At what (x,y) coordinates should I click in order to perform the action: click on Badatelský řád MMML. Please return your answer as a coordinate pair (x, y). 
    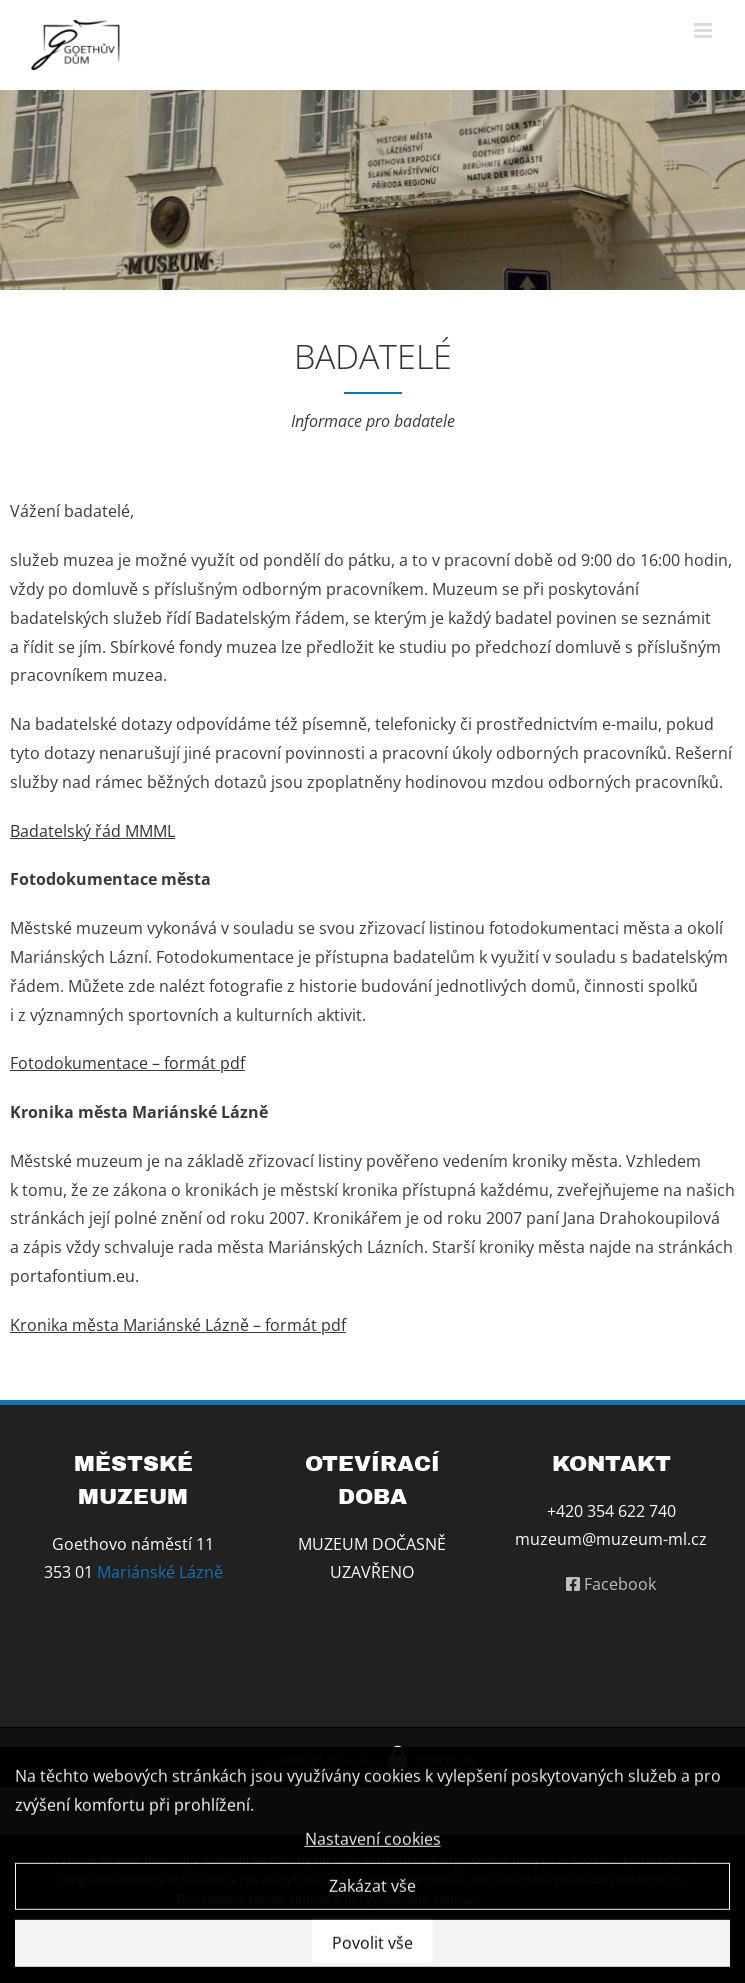
    Looking at the image, I should click on (92, 831).